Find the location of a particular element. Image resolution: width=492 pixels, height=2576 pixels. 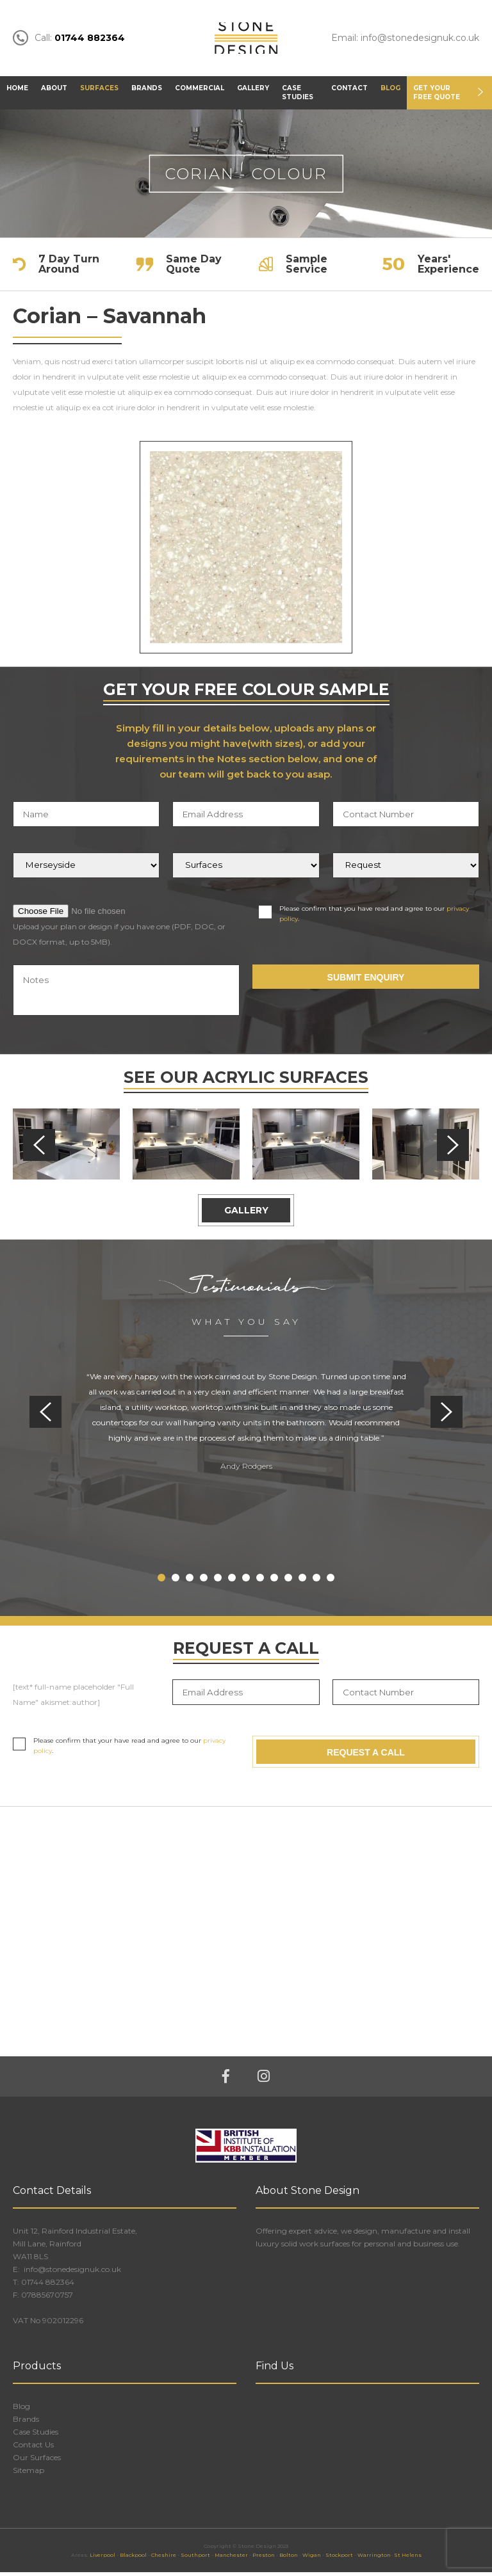

Case Studies is located at coordinates (297, 96).